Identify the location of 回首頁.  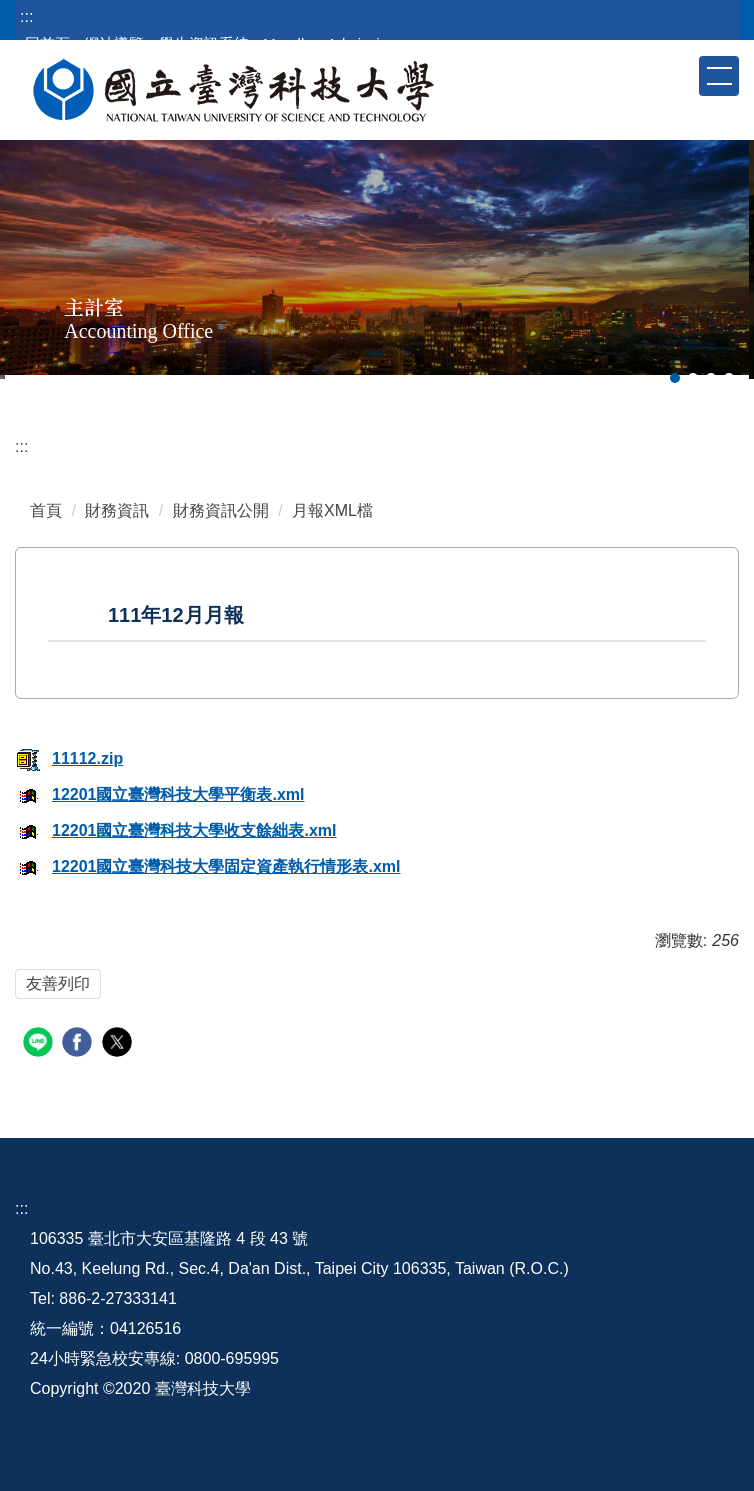
(47, 43).